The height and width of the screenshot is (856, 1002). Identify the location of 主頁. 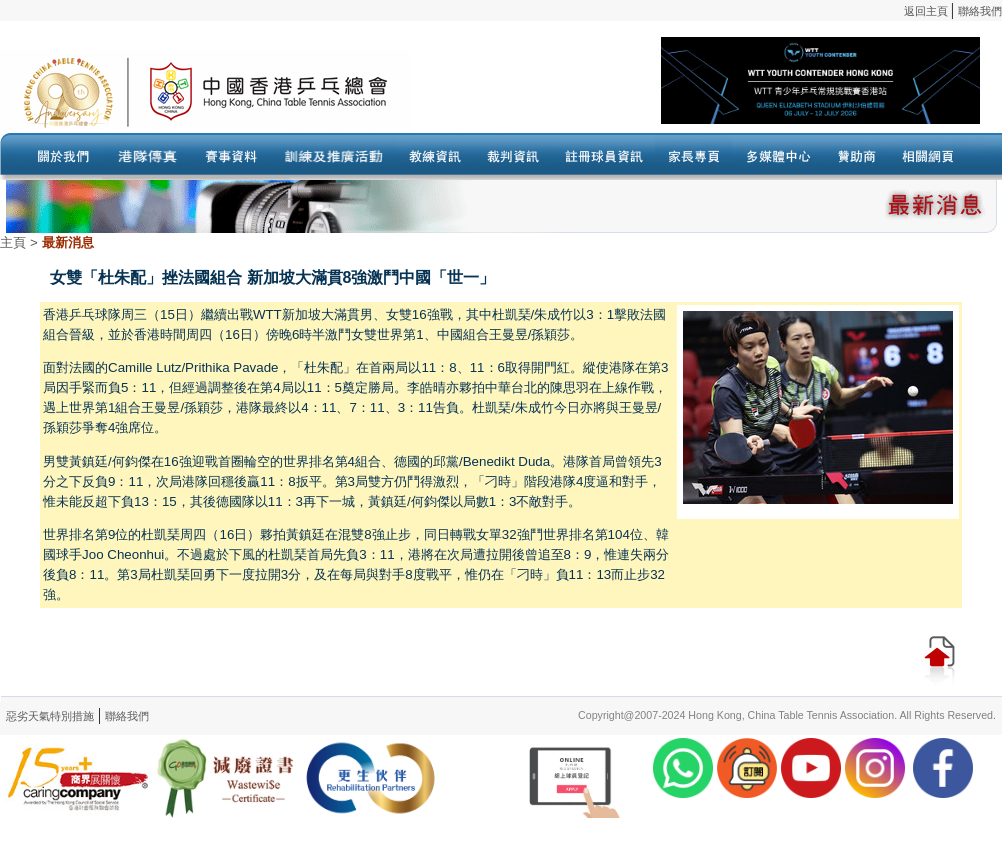
(13, 242).